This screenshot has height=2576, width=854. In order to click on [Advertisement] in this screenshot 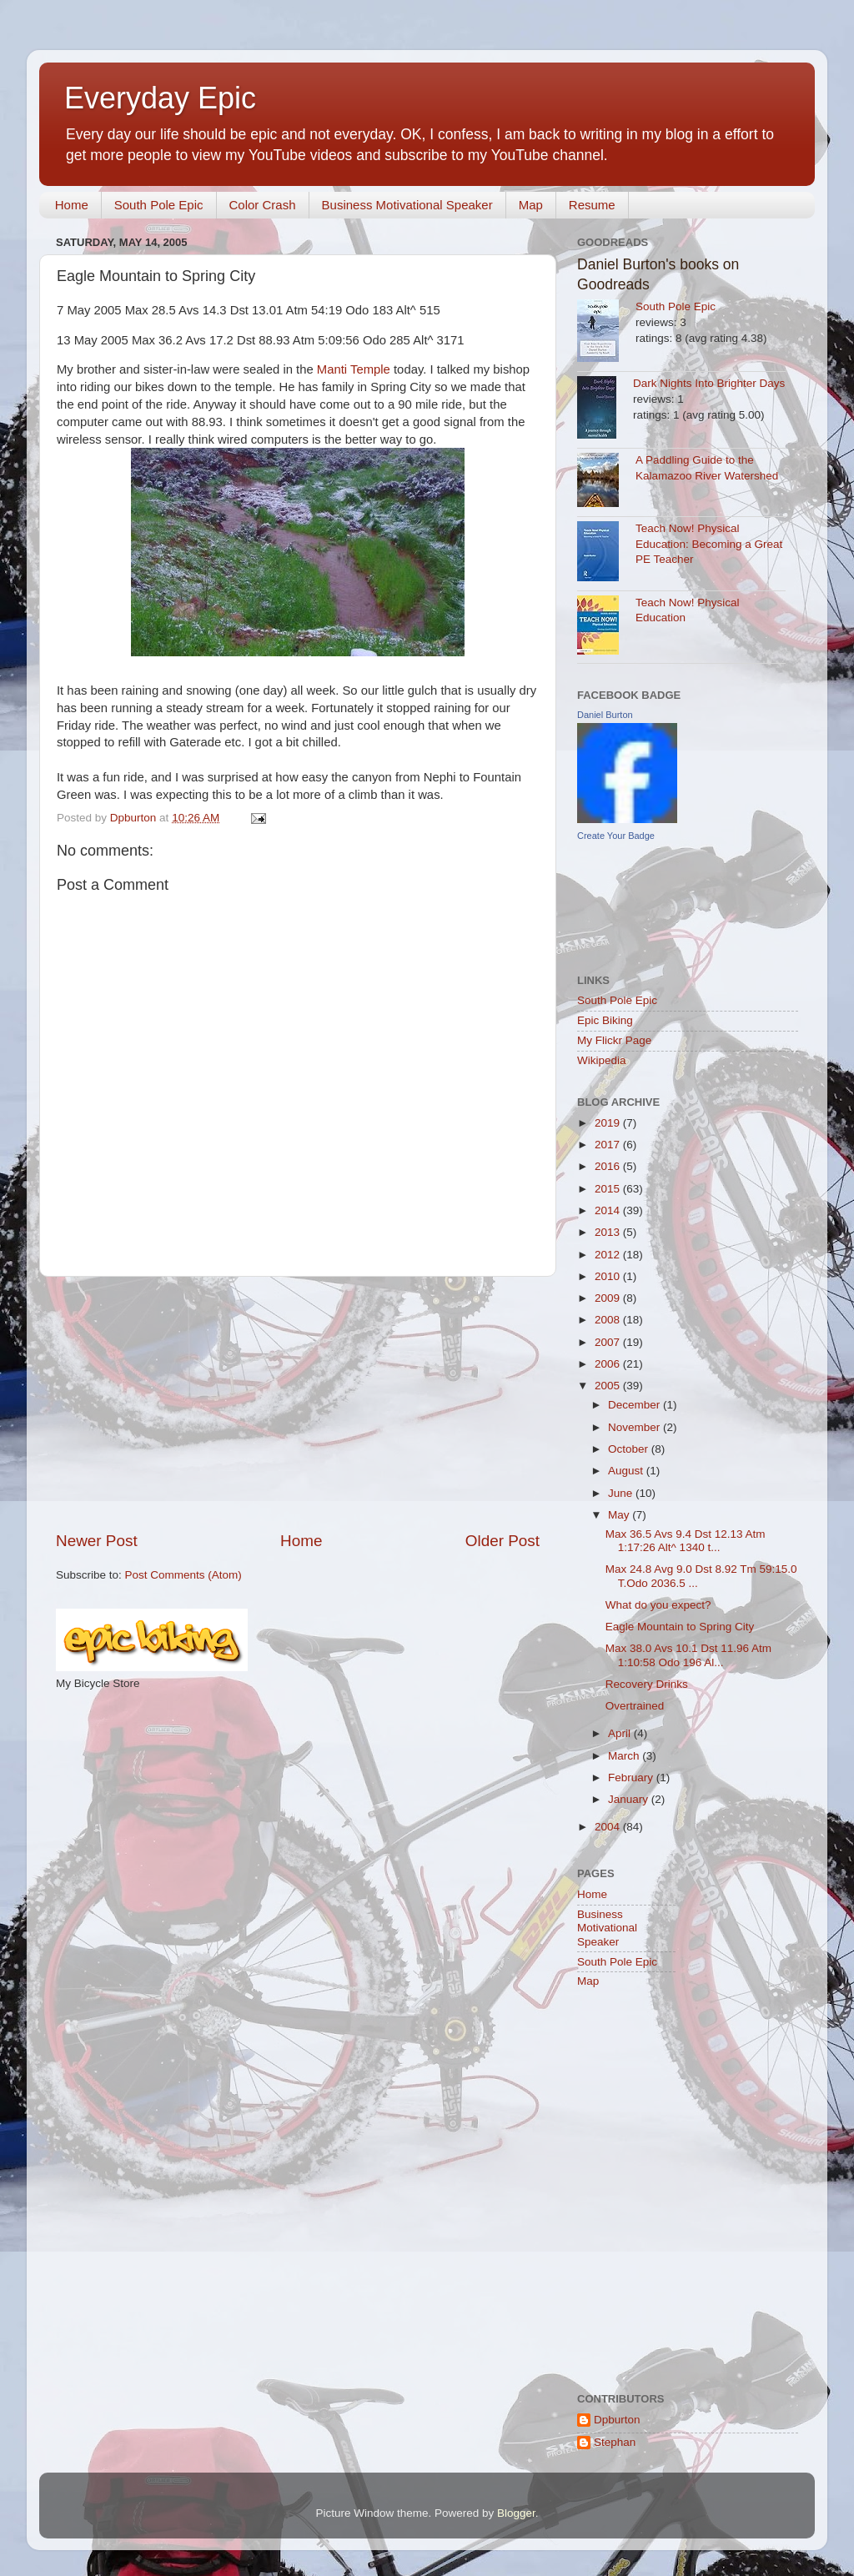, I will do `click(298, 1403)`.